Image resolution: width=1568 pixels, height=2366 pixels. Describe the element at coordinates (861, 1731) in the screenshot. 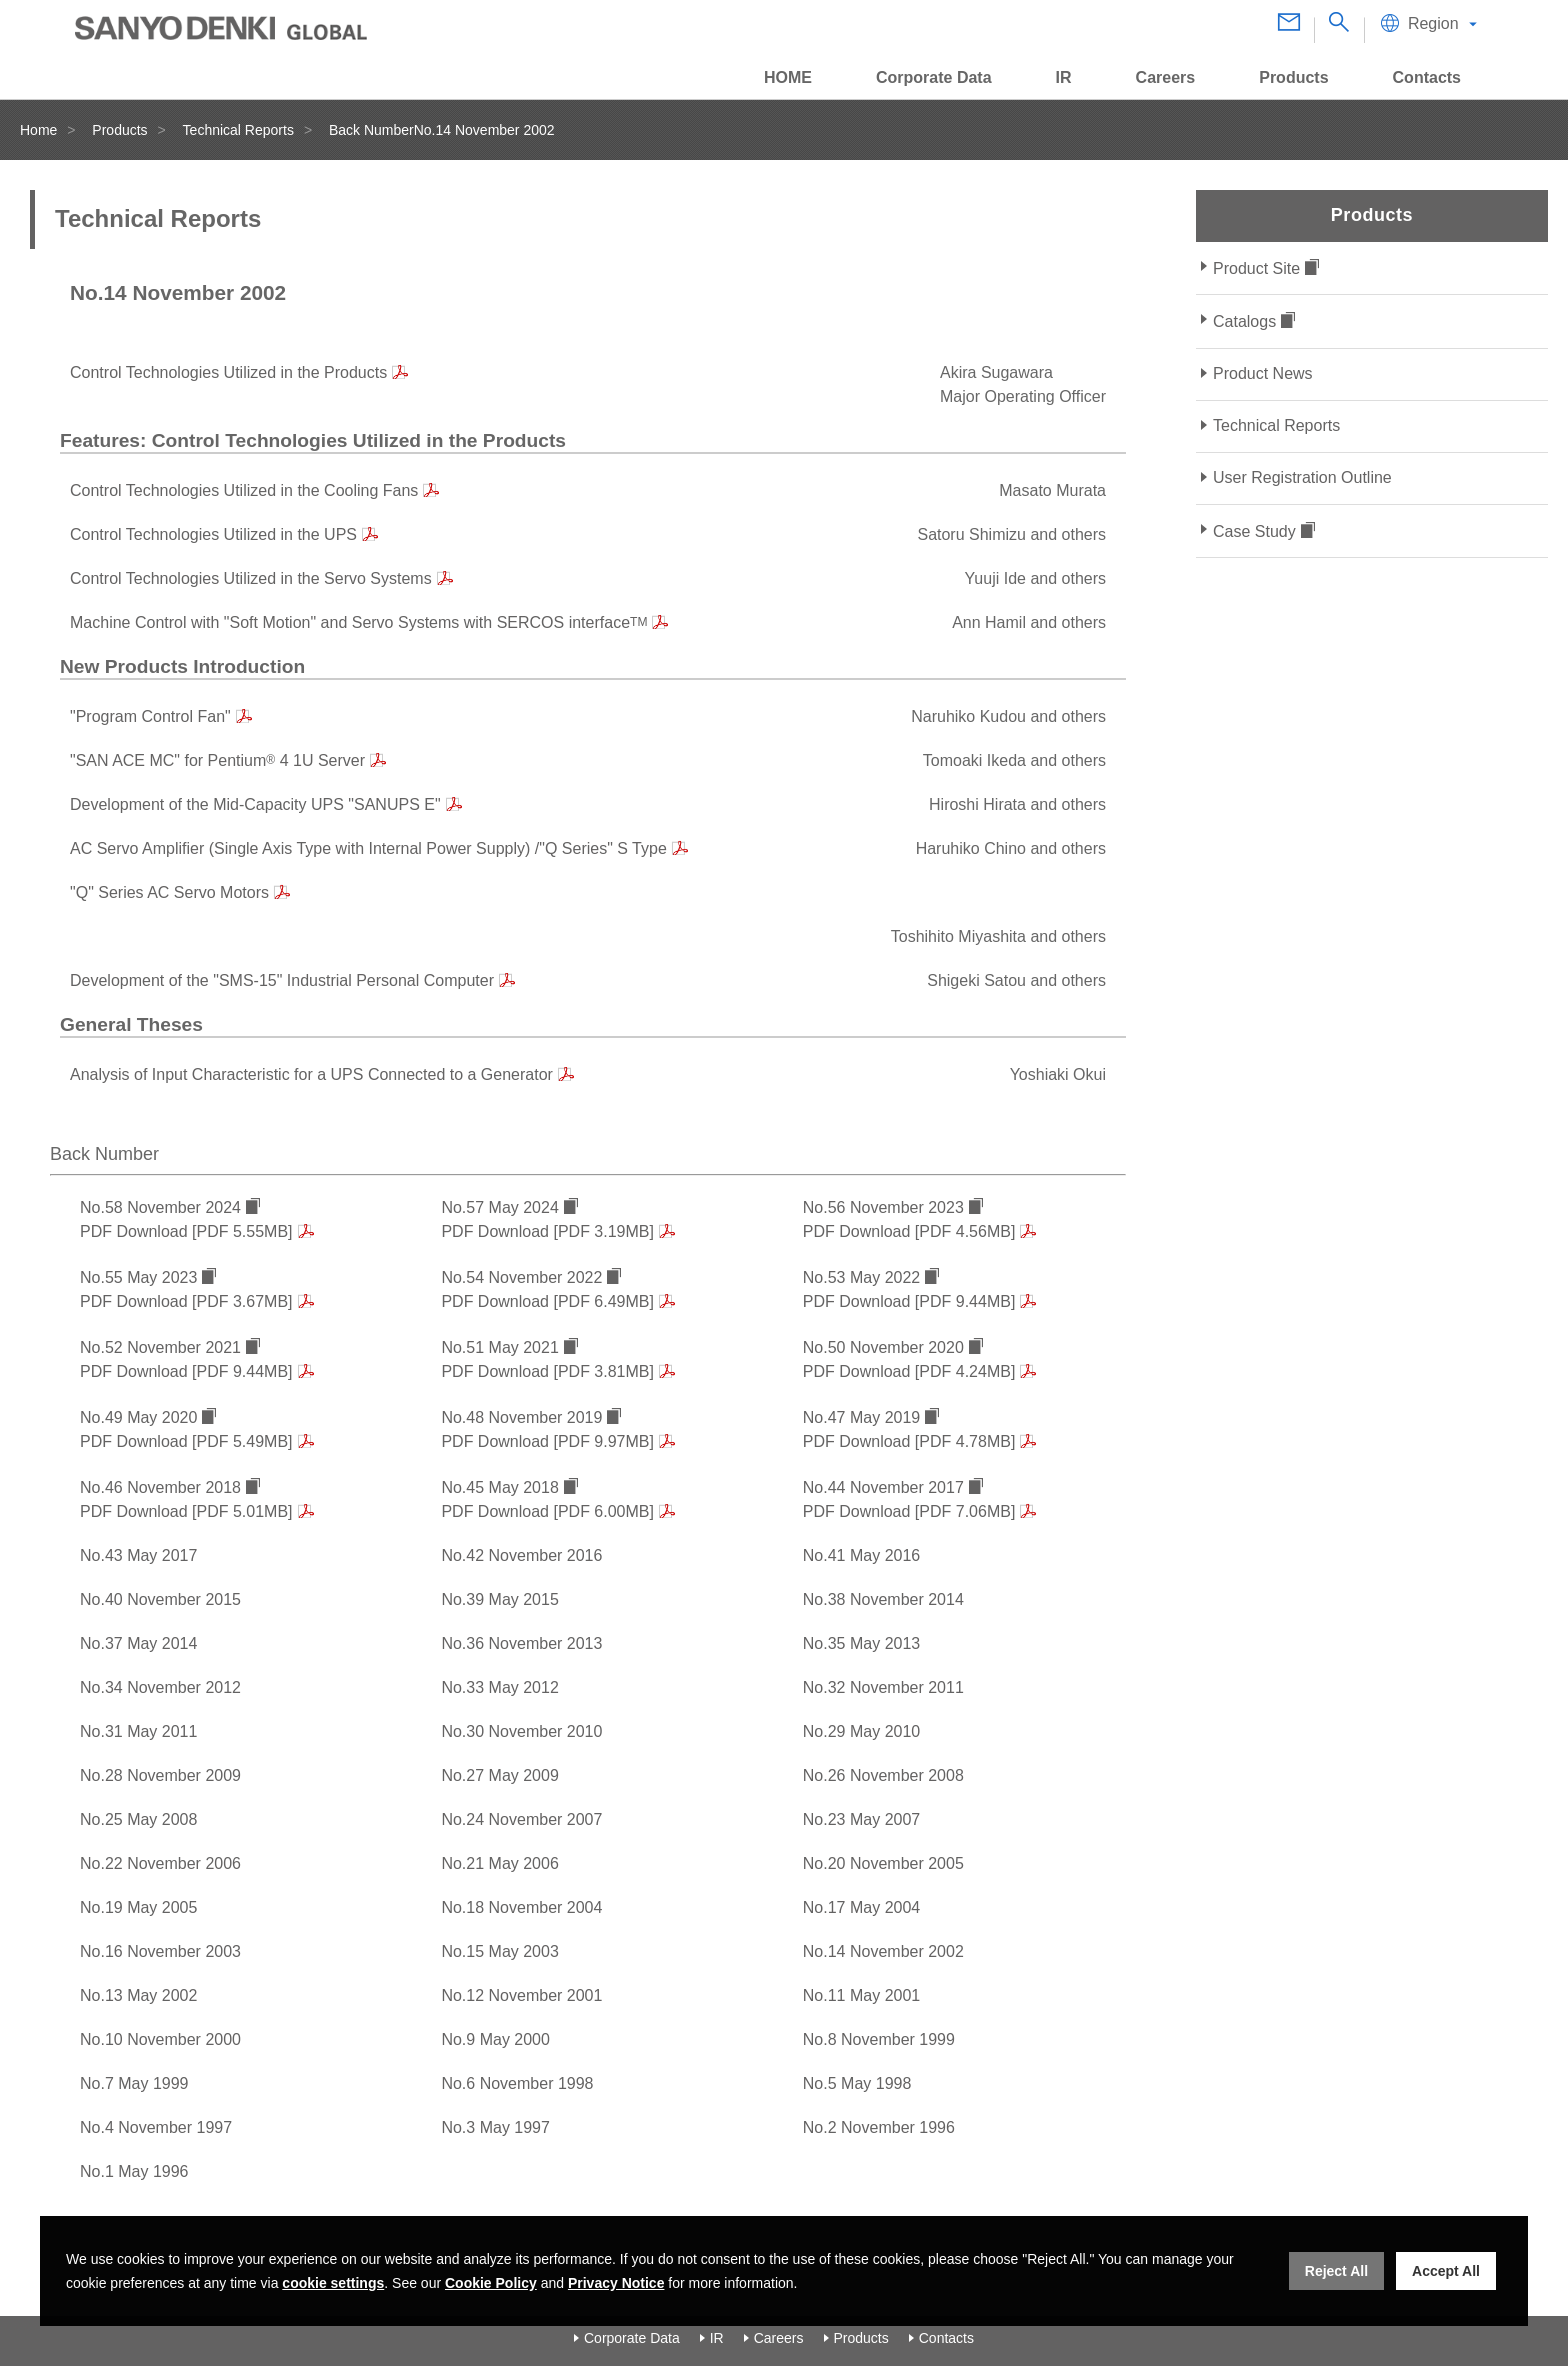

I see `No.29 May 2010` at that location.